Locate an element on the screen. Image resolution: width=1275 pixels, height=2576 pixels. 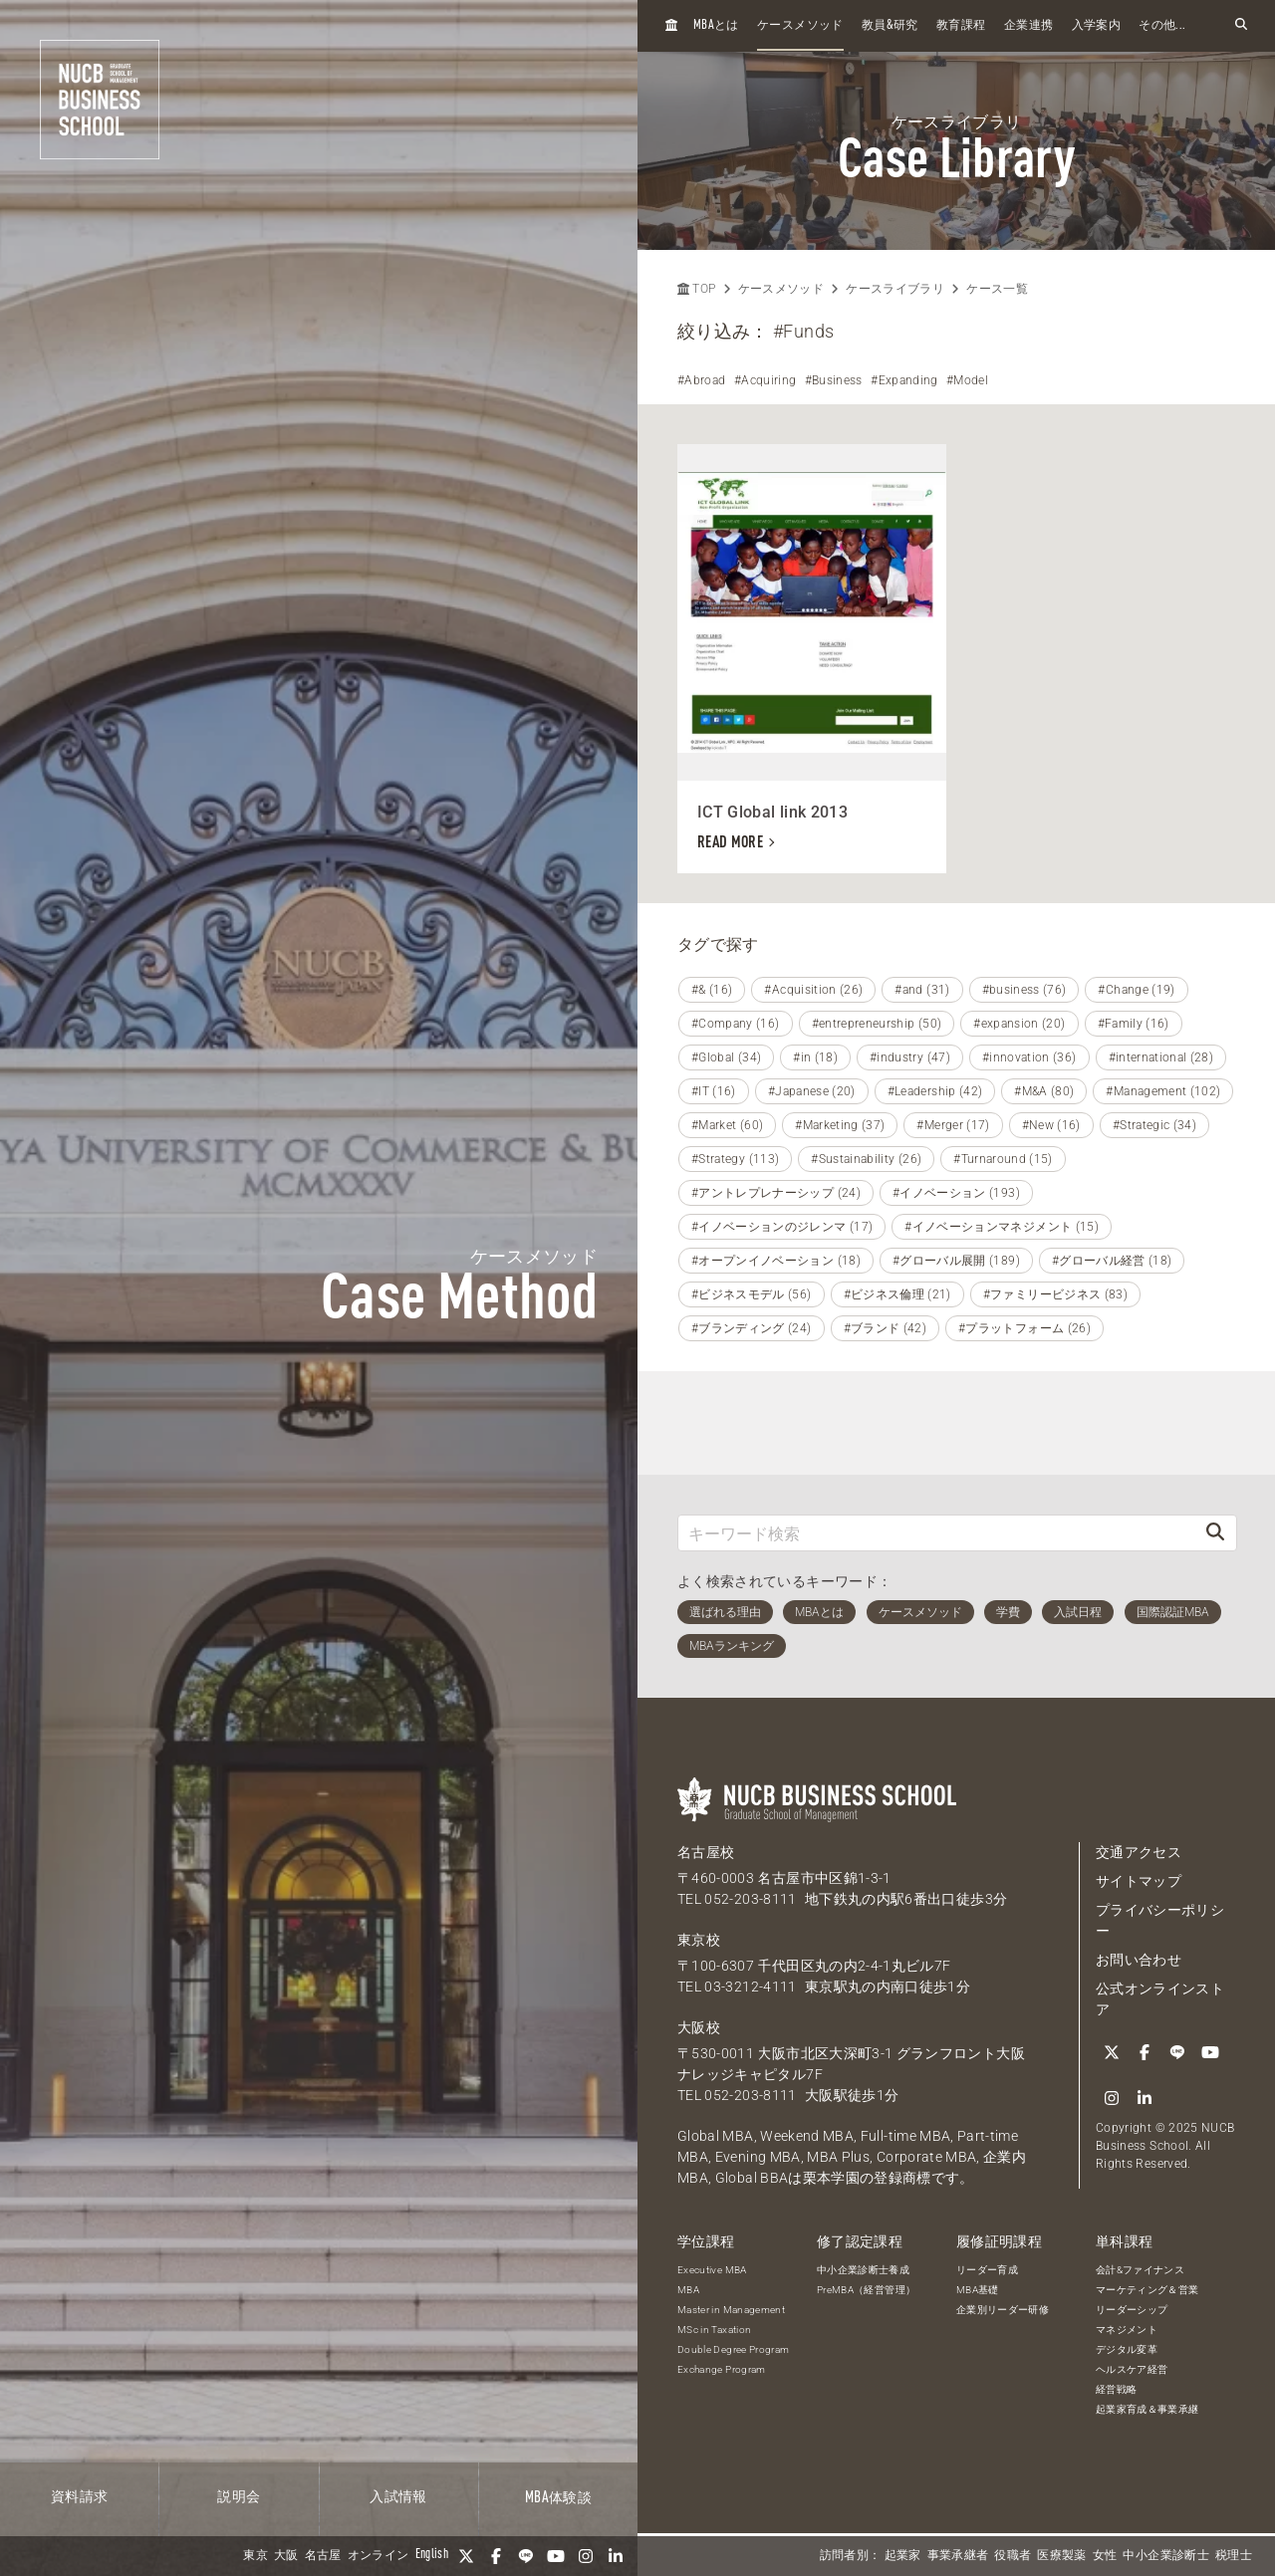
#ファミリービジネス (83) is located at coordinates (1055, 1294).